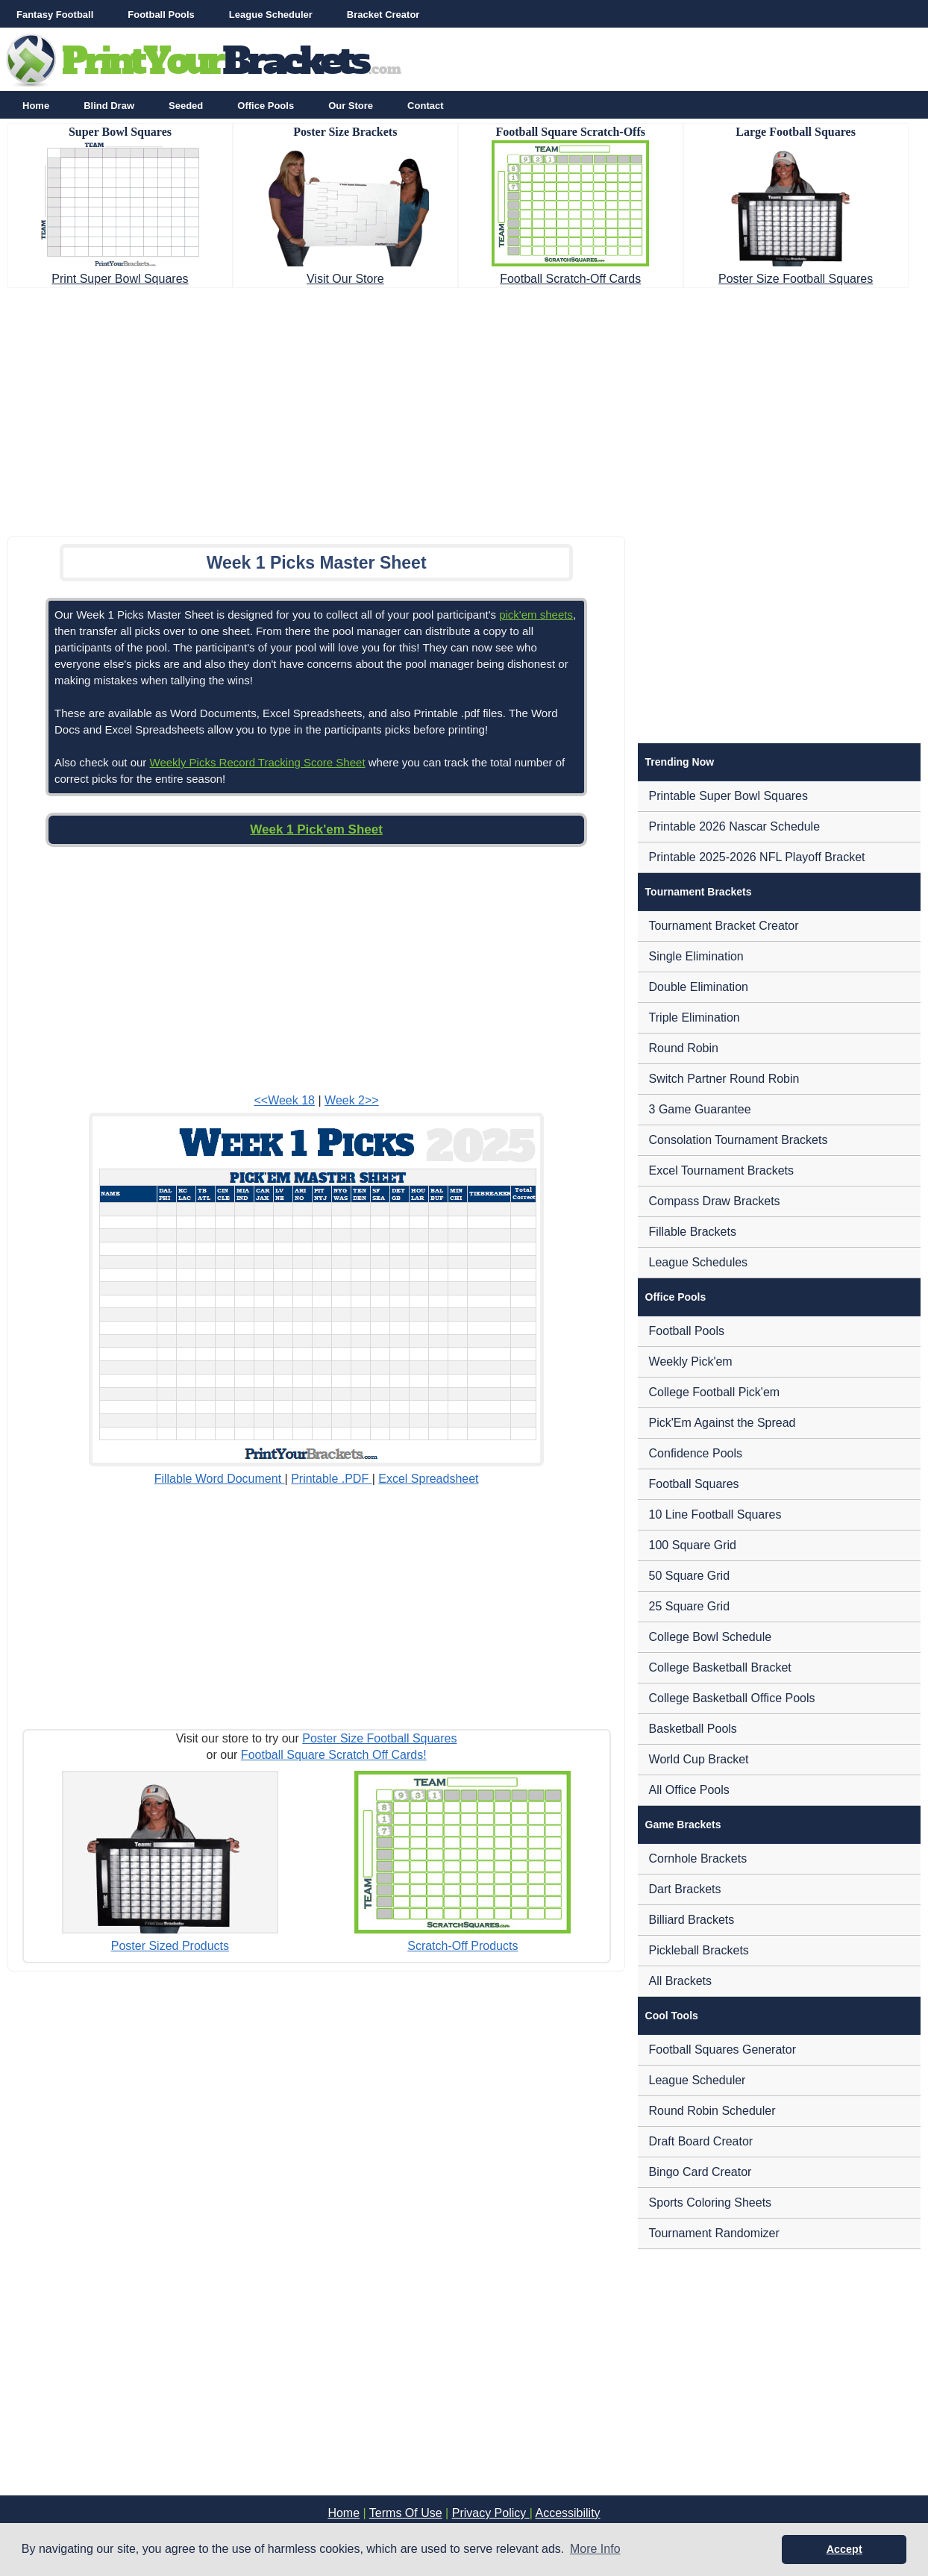 This screenshot has height=2576, width=928. Describe the element at coordinates (728, 796) in the screenshot. I see `Printable Super Bowl Squares` at that location.